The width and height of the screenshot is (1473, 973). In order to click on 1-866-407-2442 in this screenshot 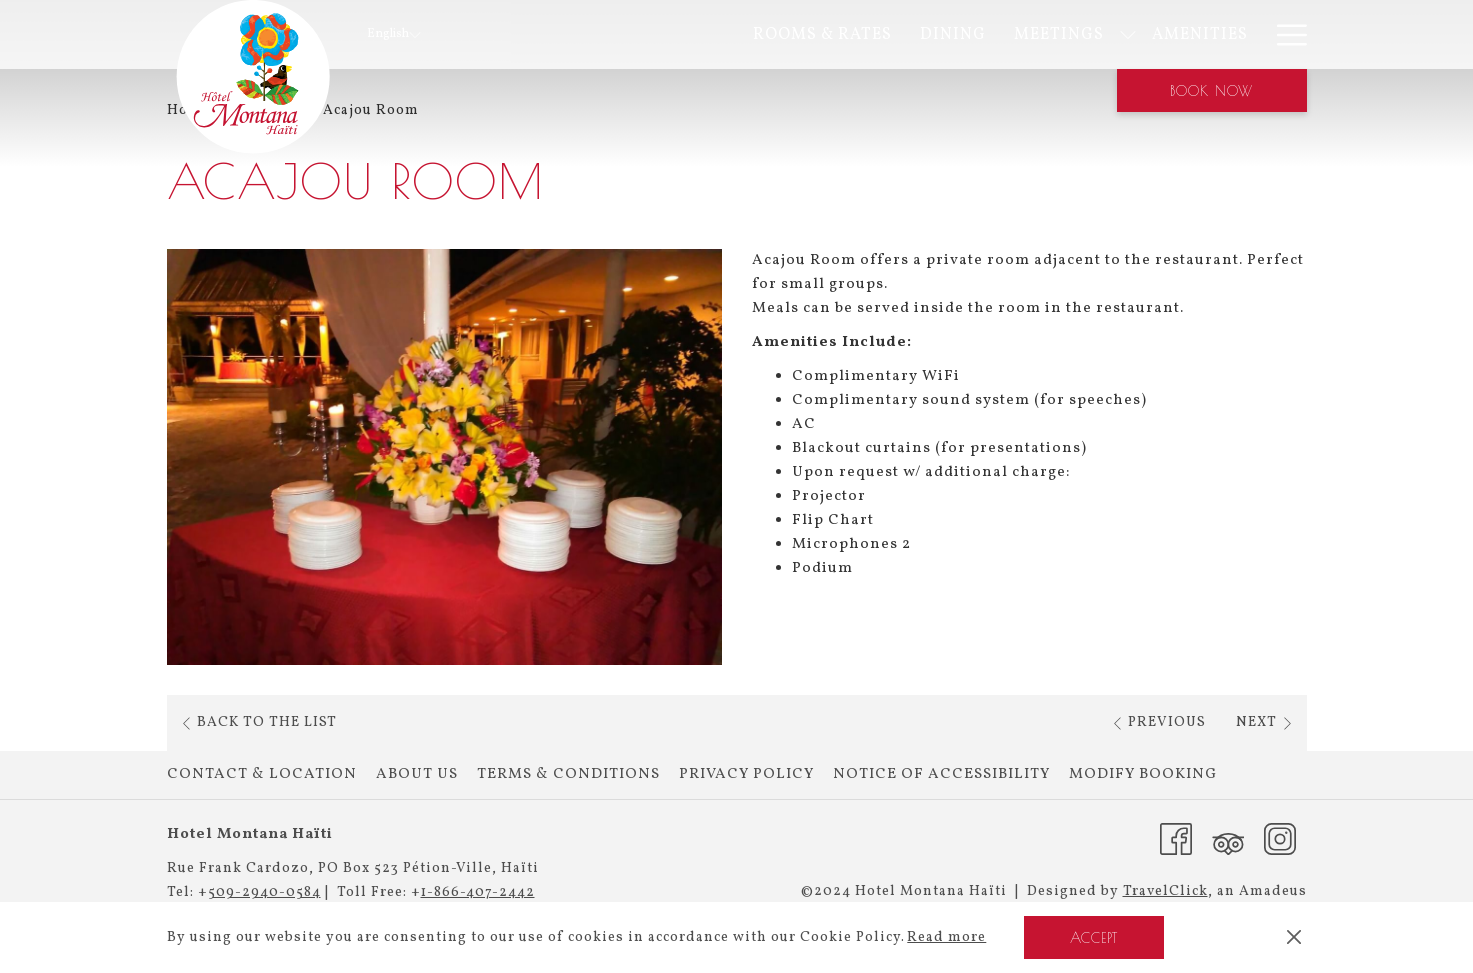, I will do `click(478, 892)`.